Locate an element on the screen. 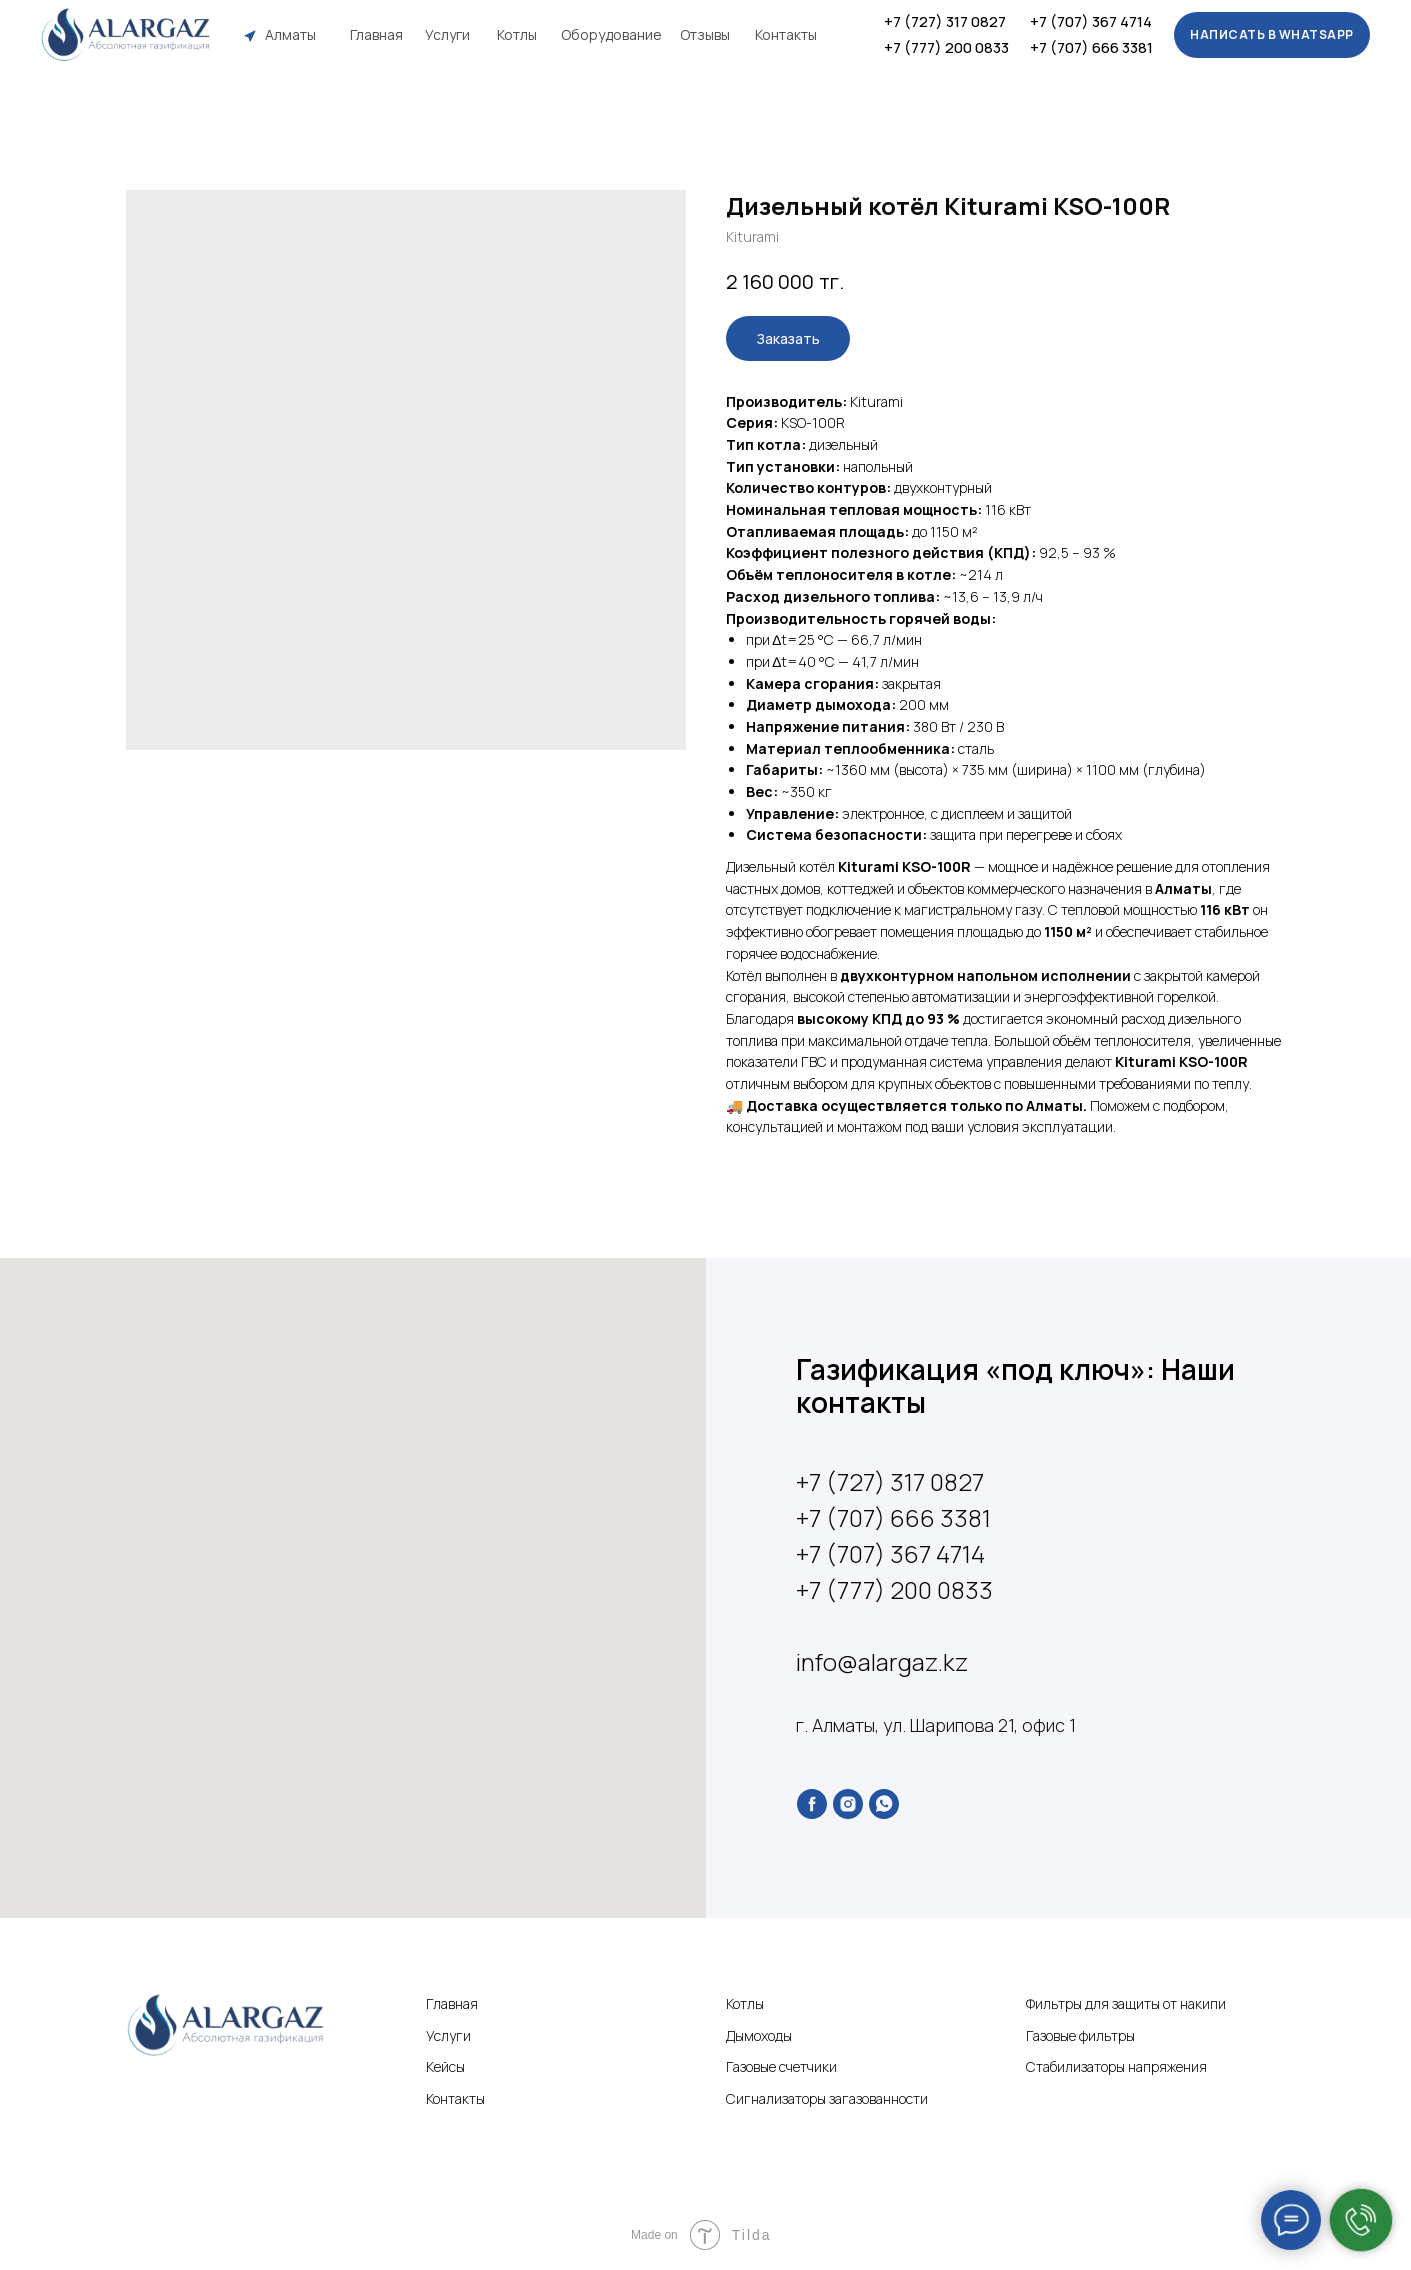 Image resolution: width=1411 pixels, height=2270 pixels. Алматы is located at coordinates (290, 34).